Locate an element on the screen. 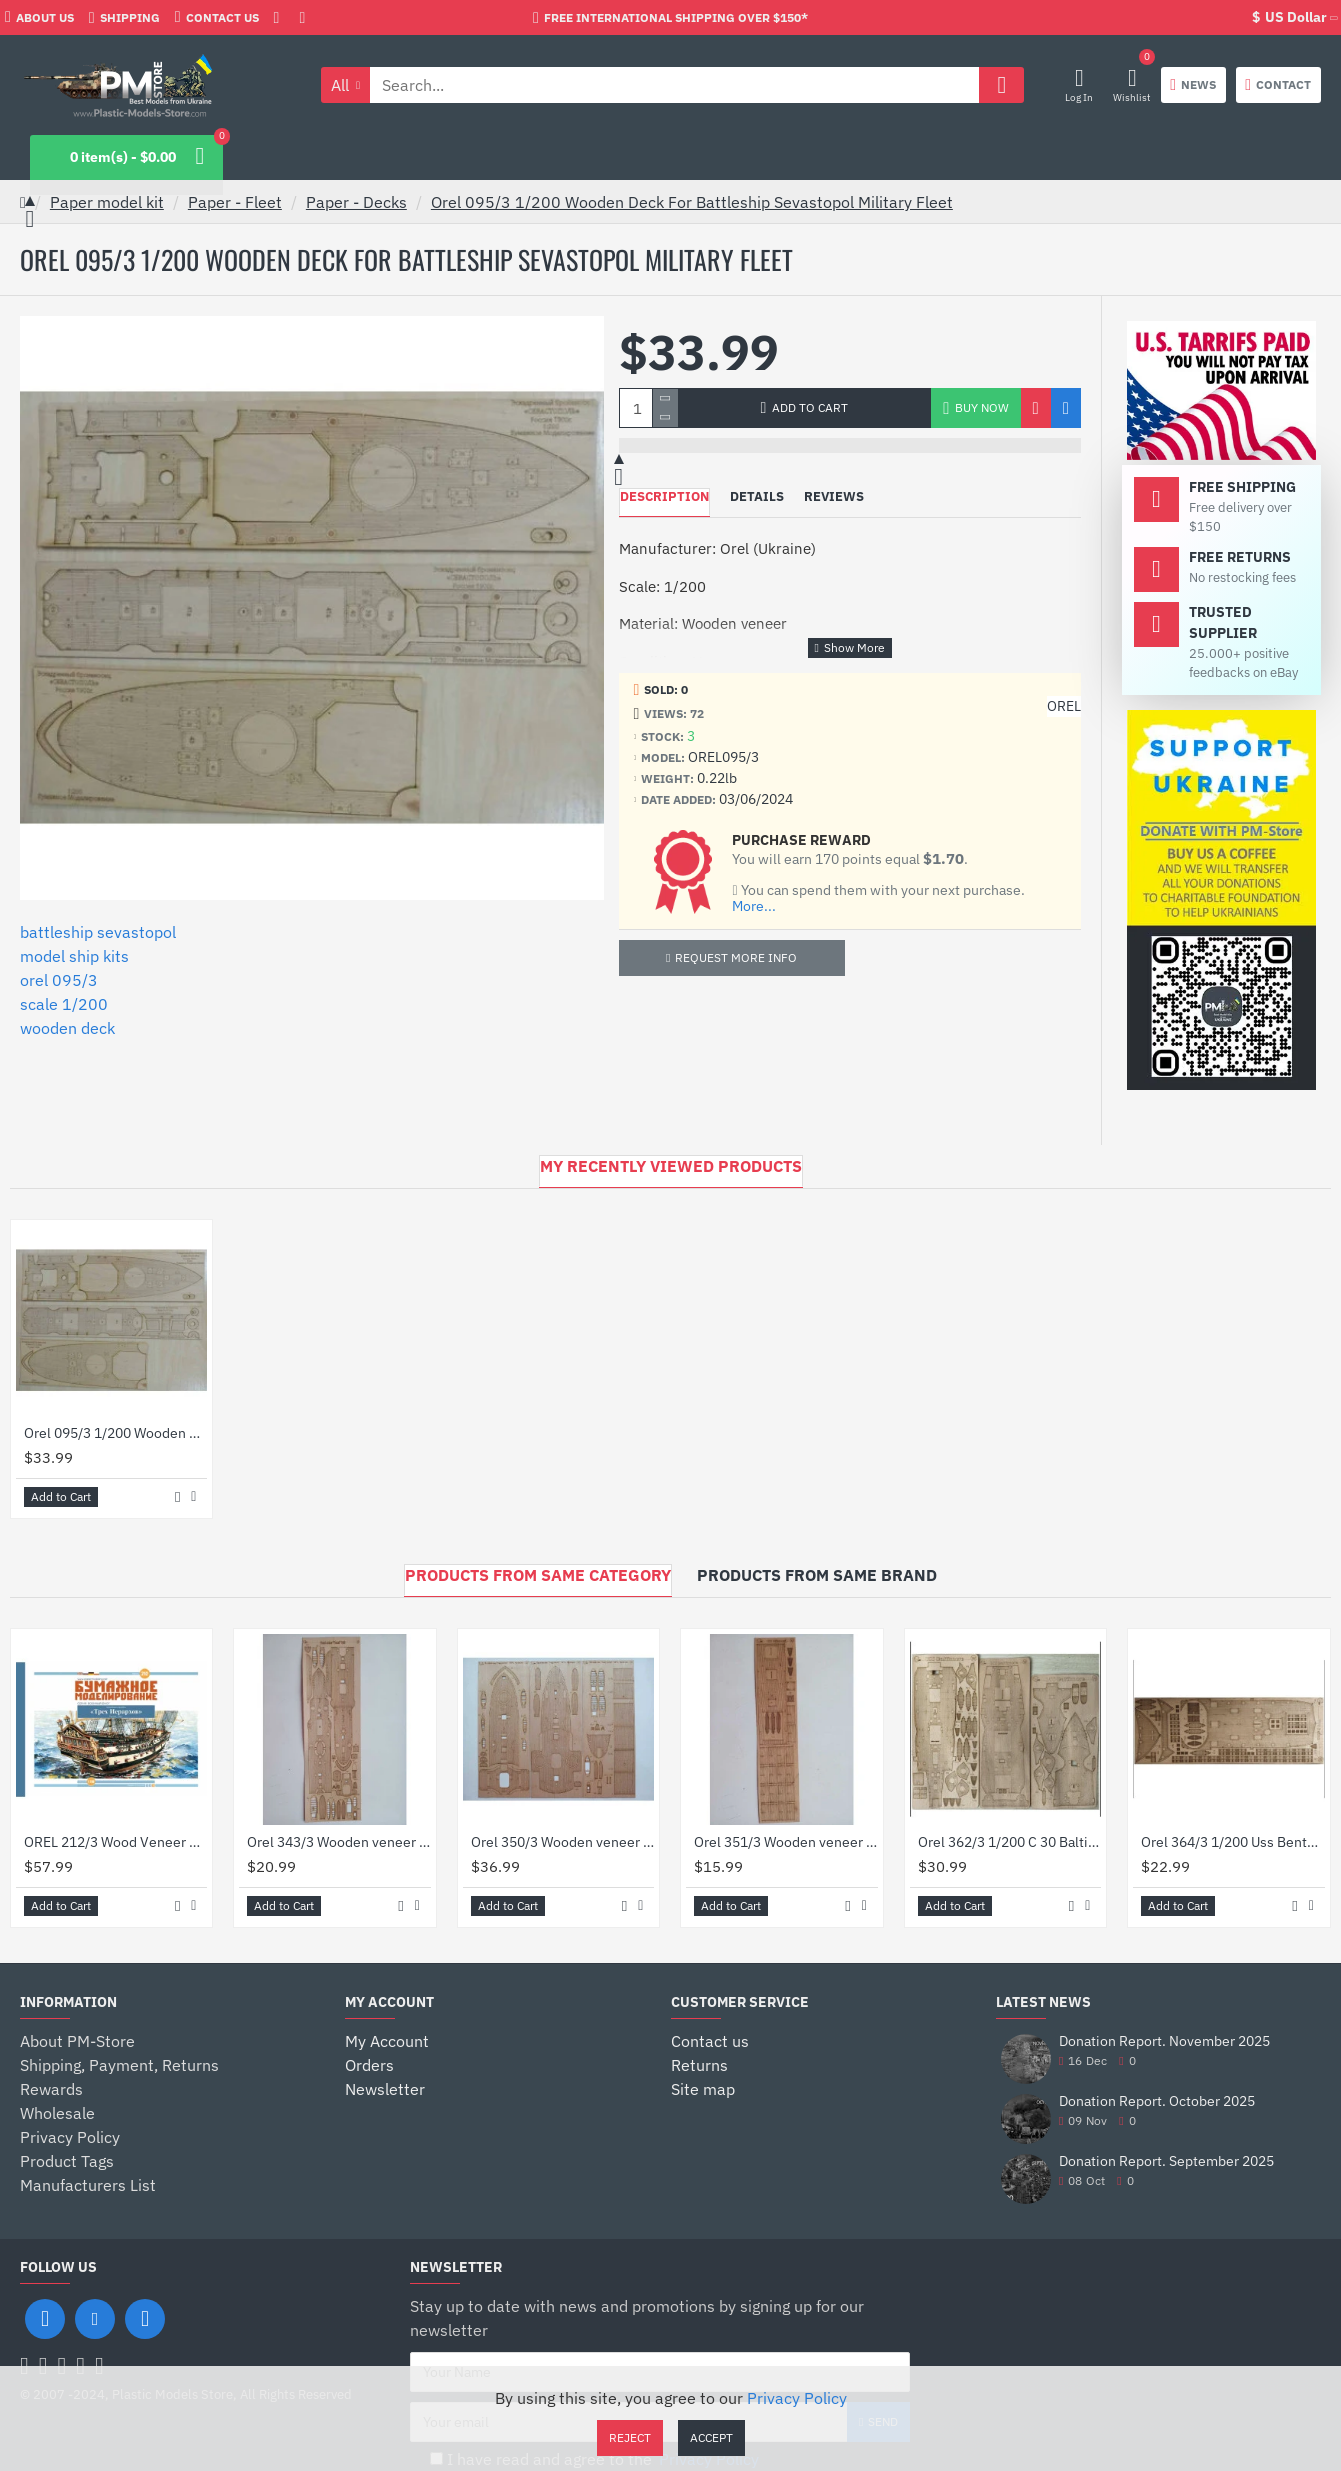  OREL 212/3 Wood Veneer Decks Battleship Three Hierarchs, Russia, 1766, Navy, Scale 1/100 Paper Model kit is located at coordinates (115, 1842).